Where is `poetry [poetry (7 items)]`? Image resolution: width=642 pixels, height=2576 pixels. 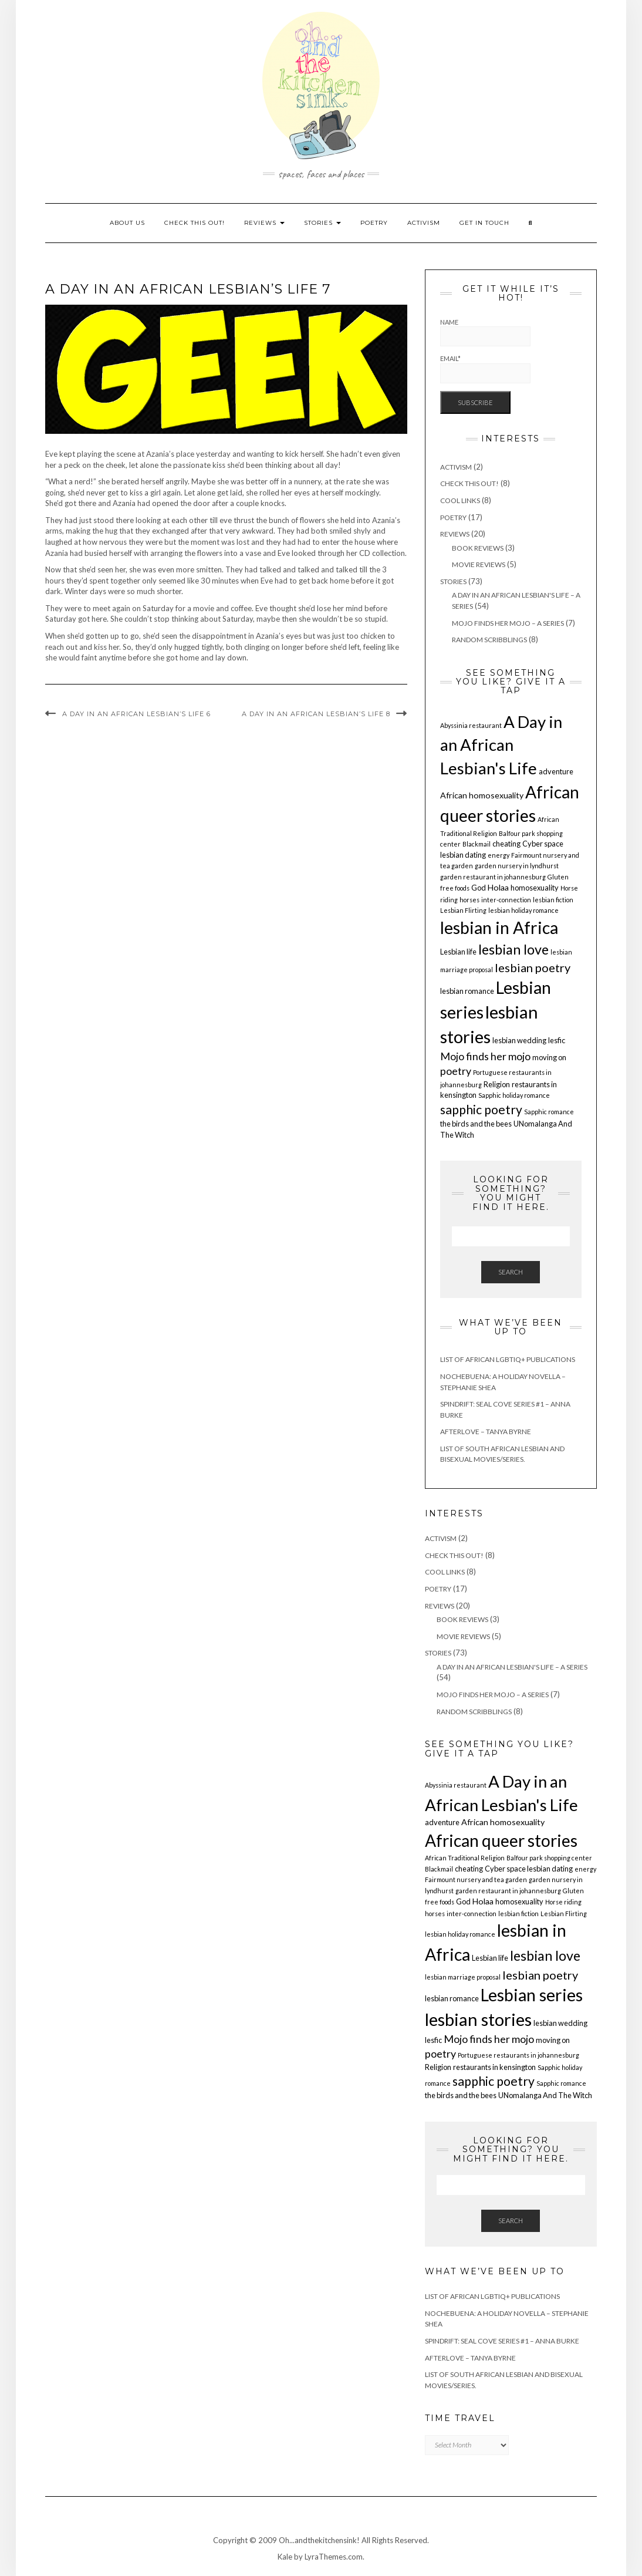 poetry [poetry (7 items)] is located at coordinates (455, 1070).